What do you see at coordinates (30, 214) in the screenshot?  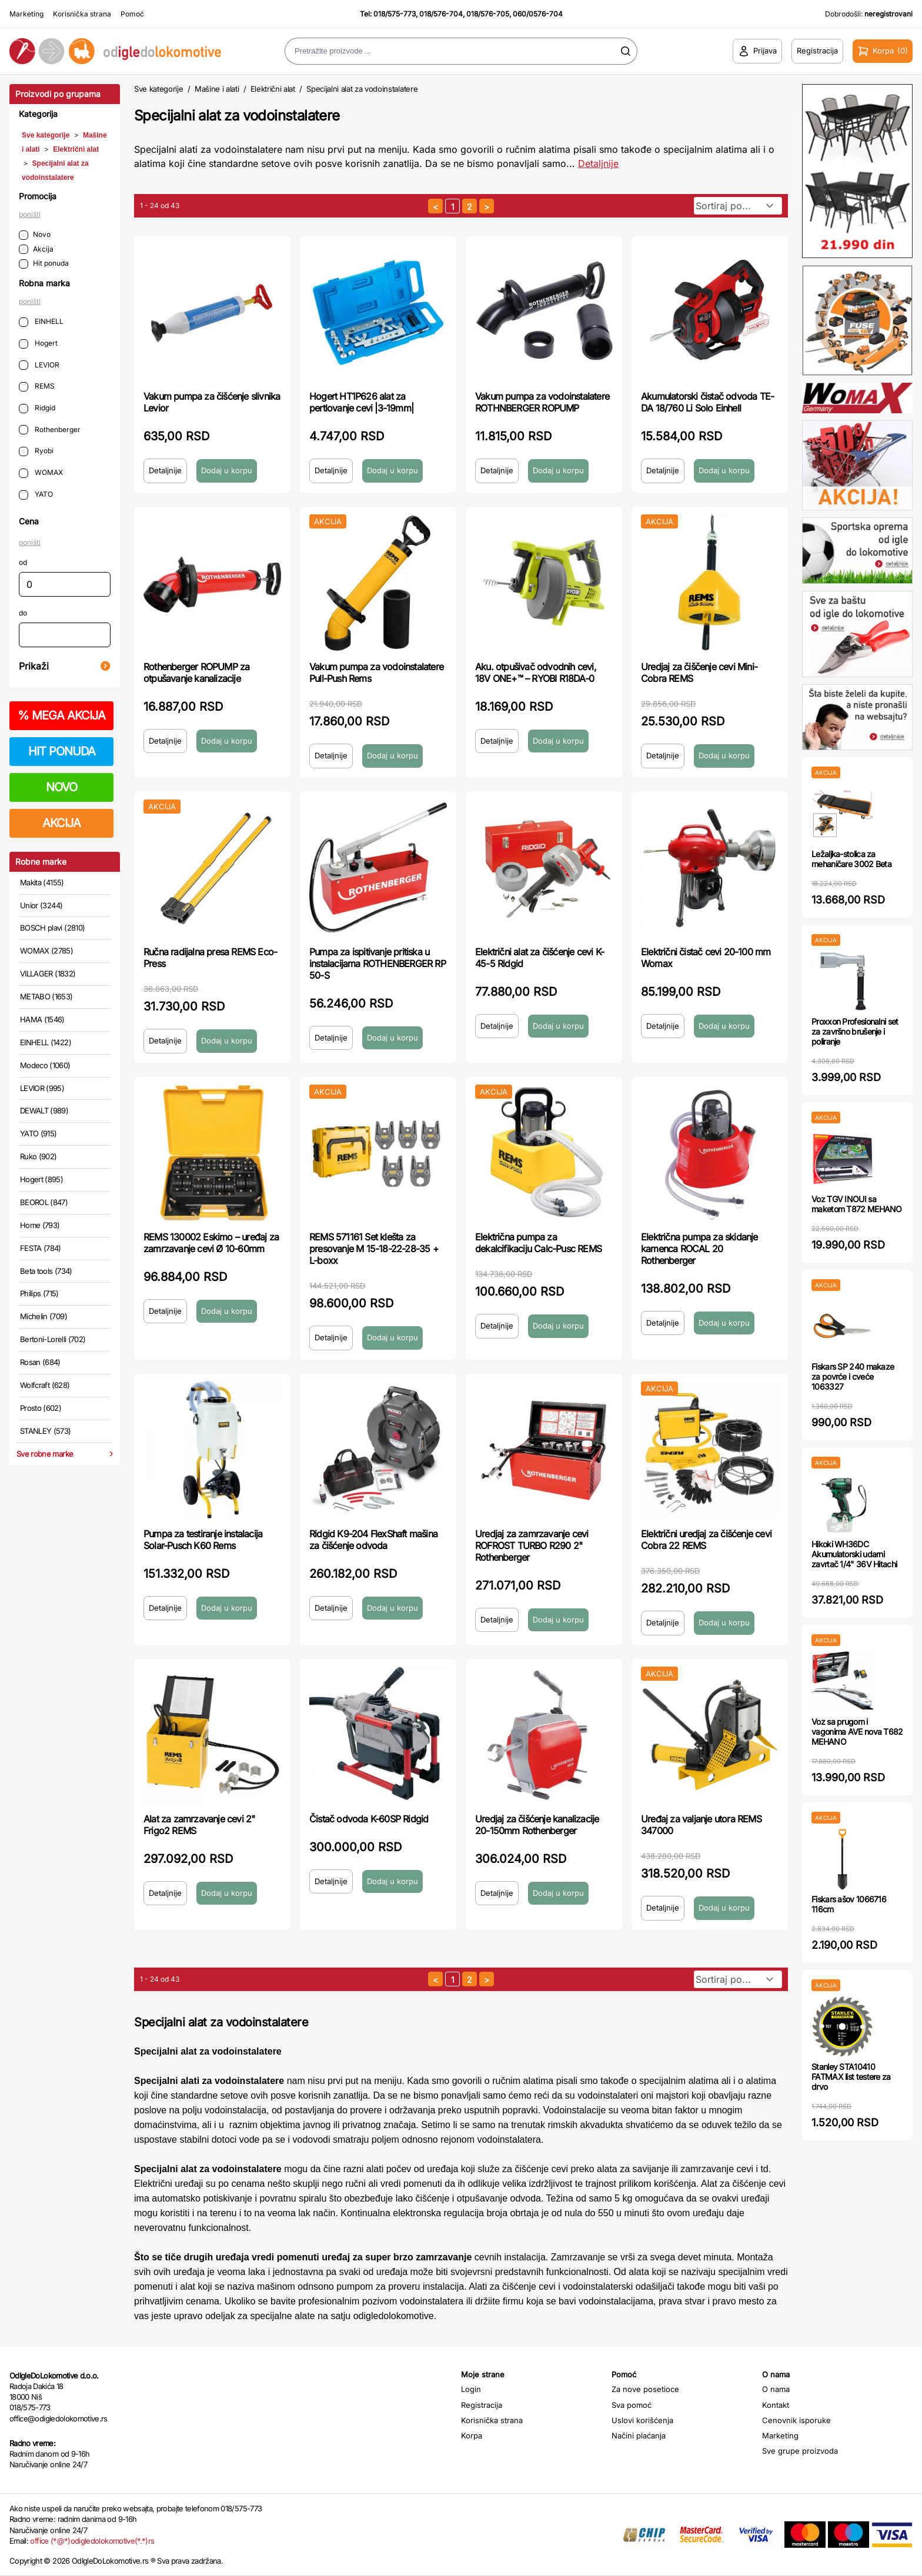 I see `poništi` at bounding box center [30, 214].